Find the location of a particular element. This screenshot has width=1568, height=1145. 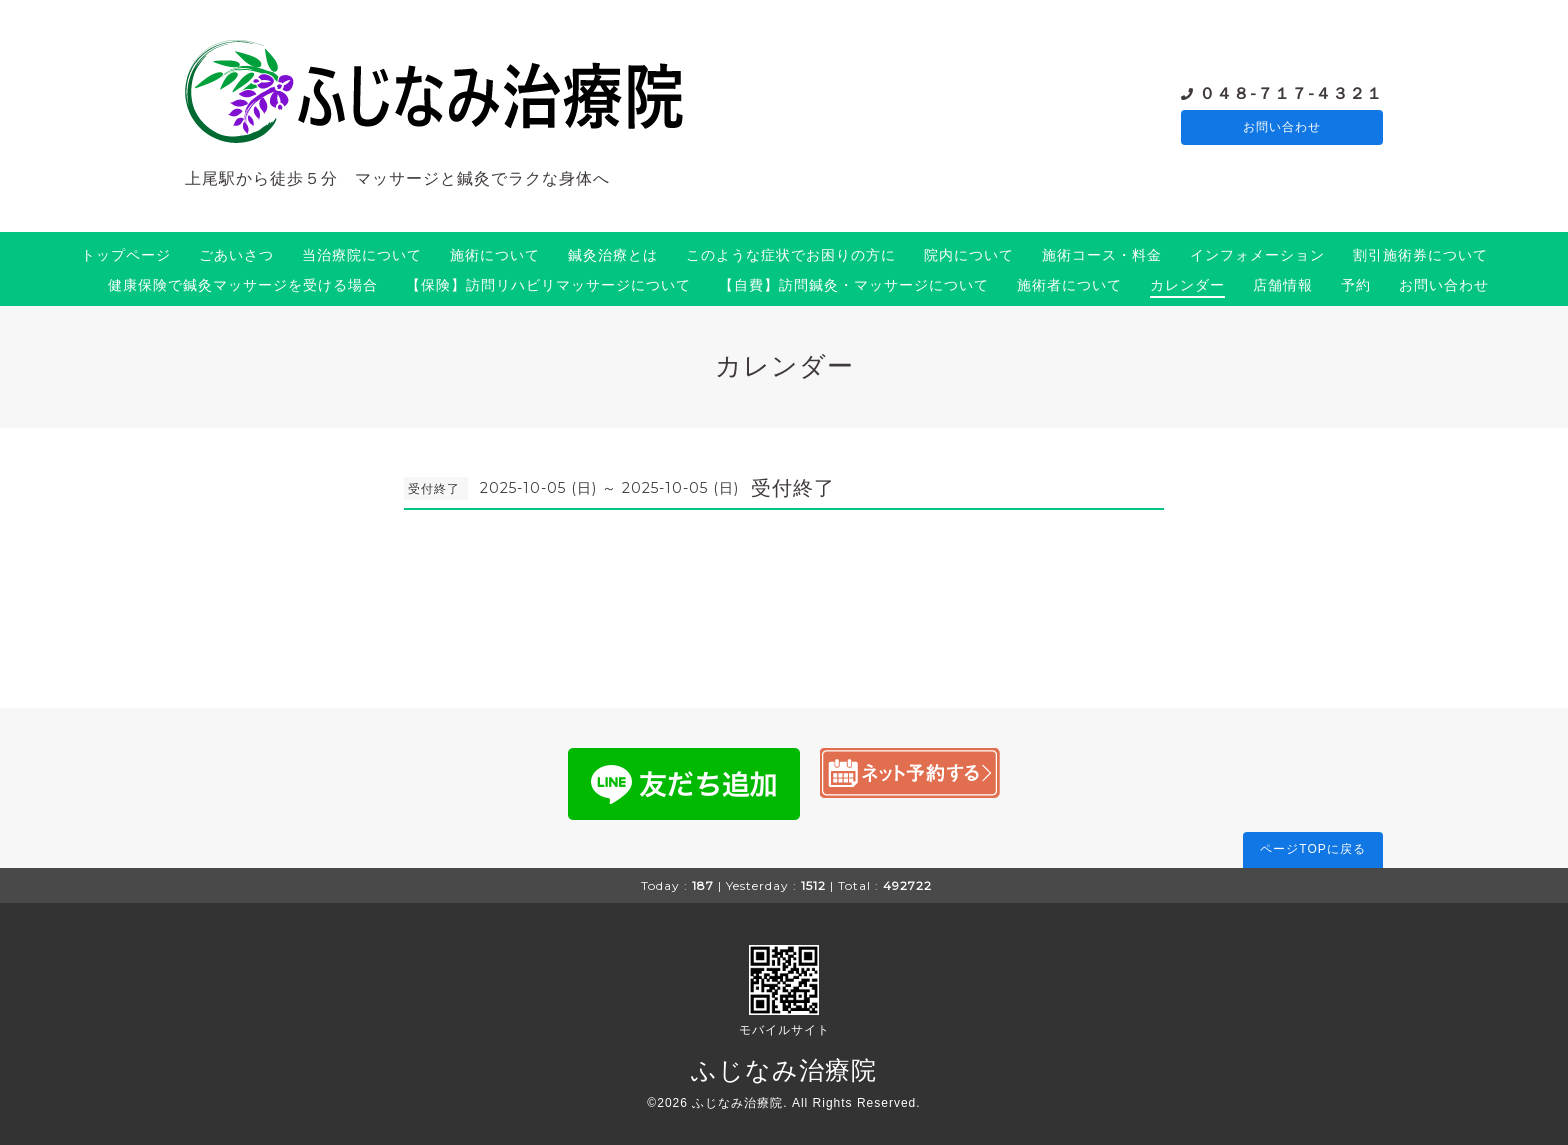

院内について is located at coordinates (969, 255).